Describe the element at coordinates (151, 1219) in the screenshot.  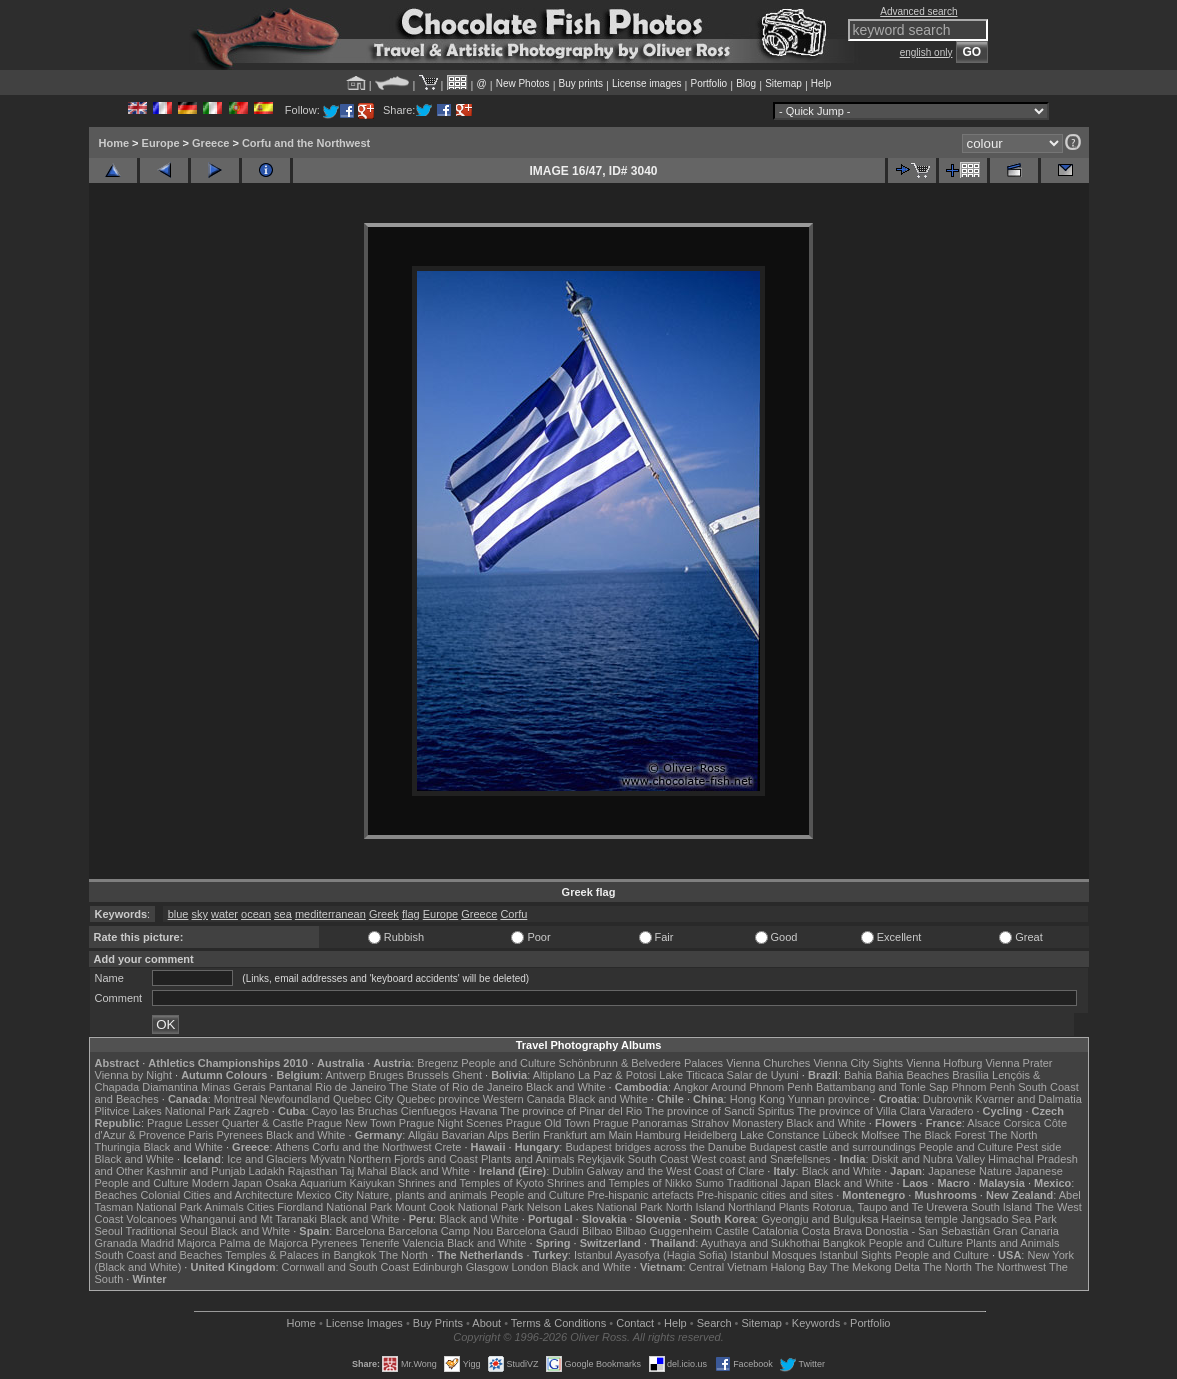
I see `Volcanoes` at that location.